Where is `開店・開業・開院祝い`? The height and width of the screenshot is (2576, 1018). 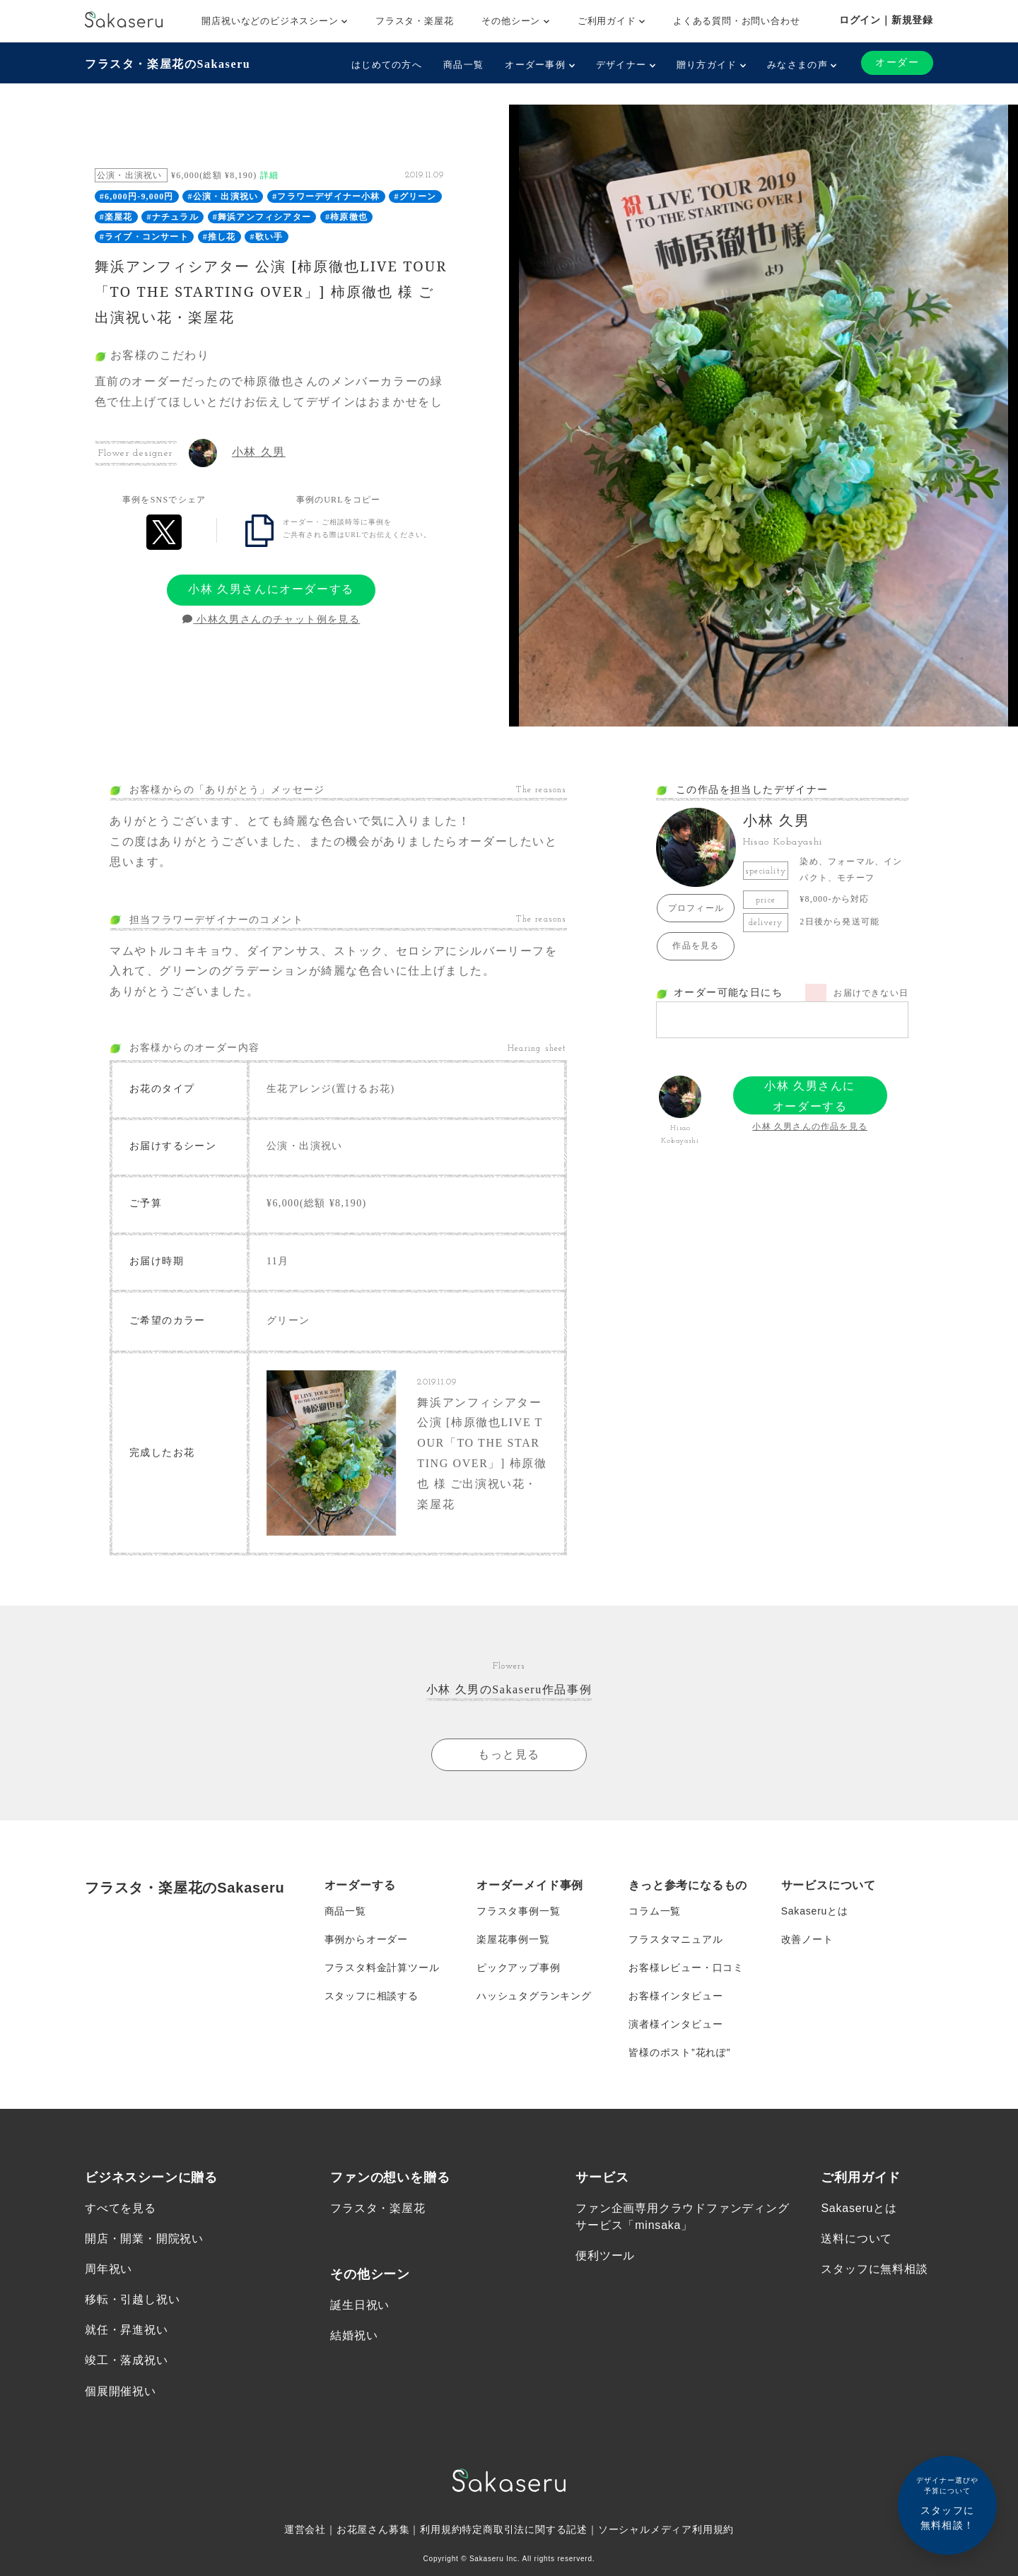 開店・開業・開院祝い is located at coordinates (144, 2239).